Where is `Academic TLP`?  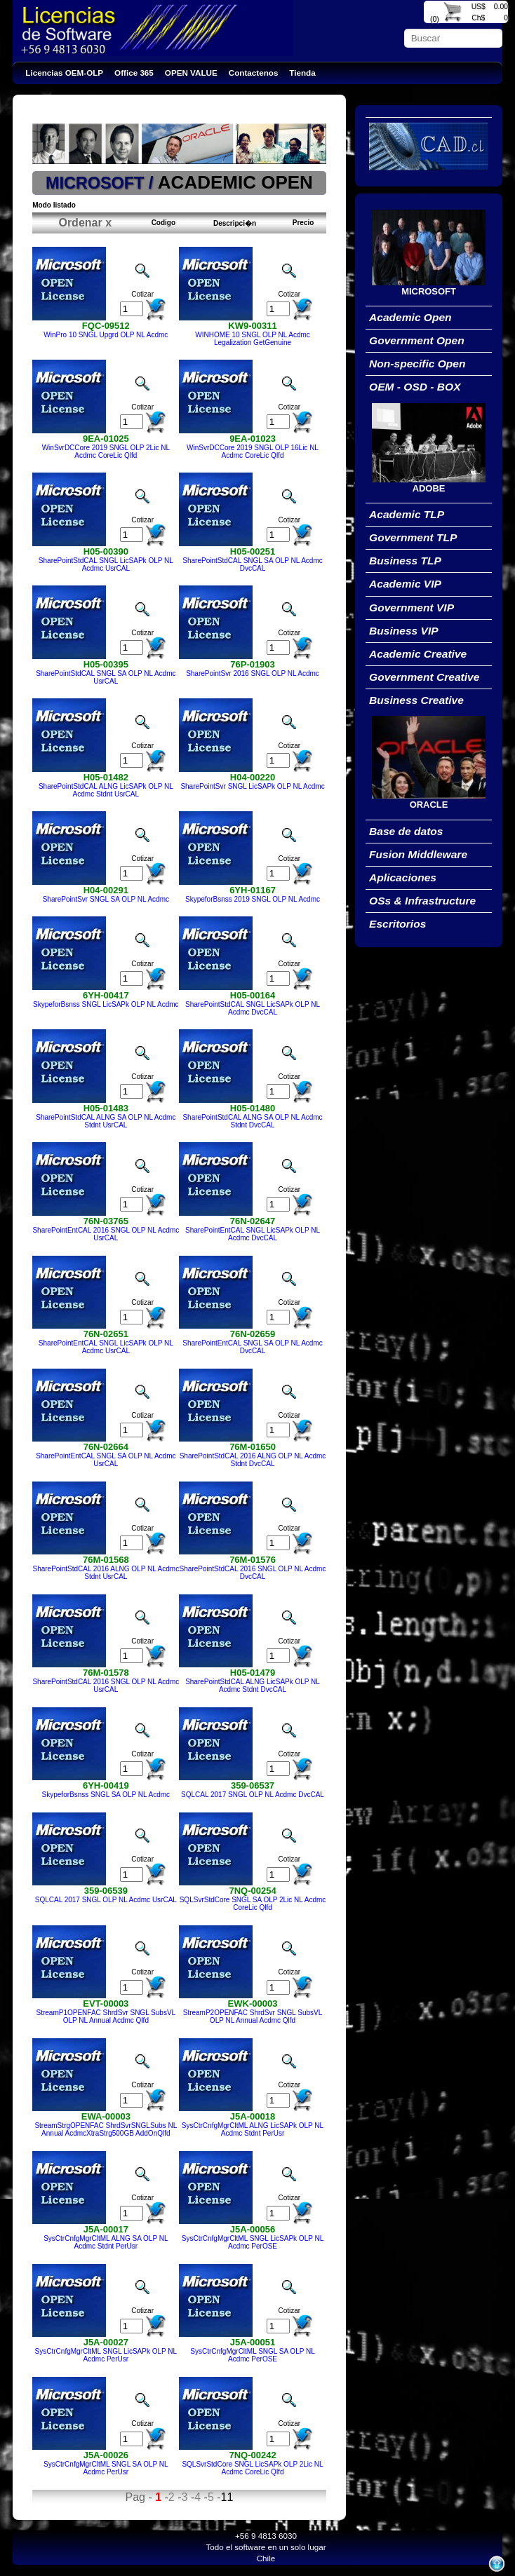 Academic TLP is located at coordinates (406, 514).